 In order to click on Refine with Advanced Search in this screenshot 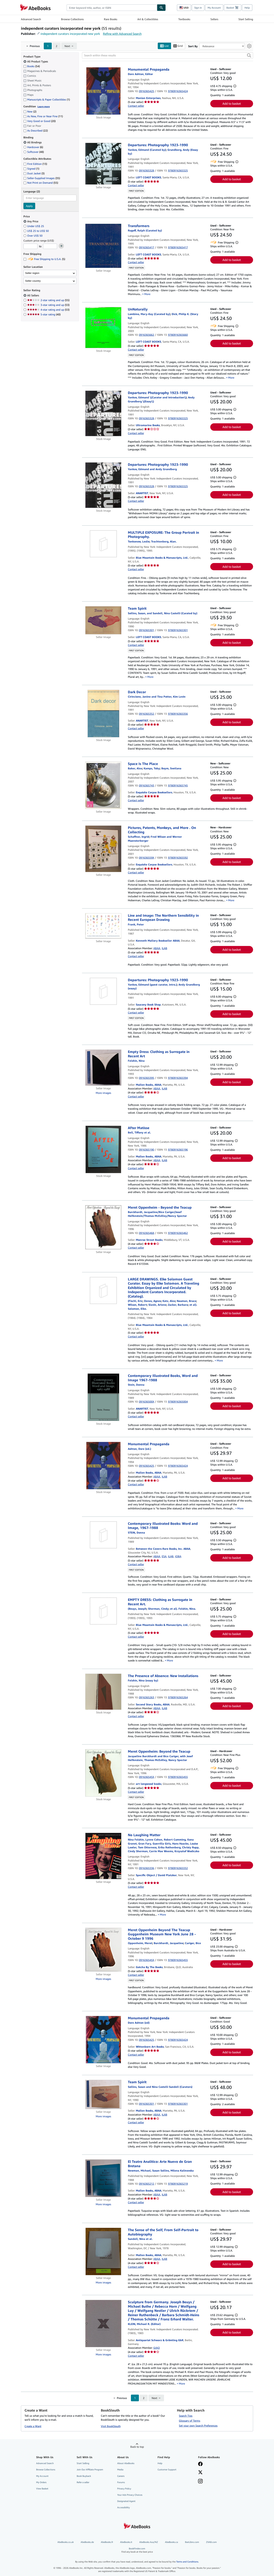, I will do `click(122, 34)`.